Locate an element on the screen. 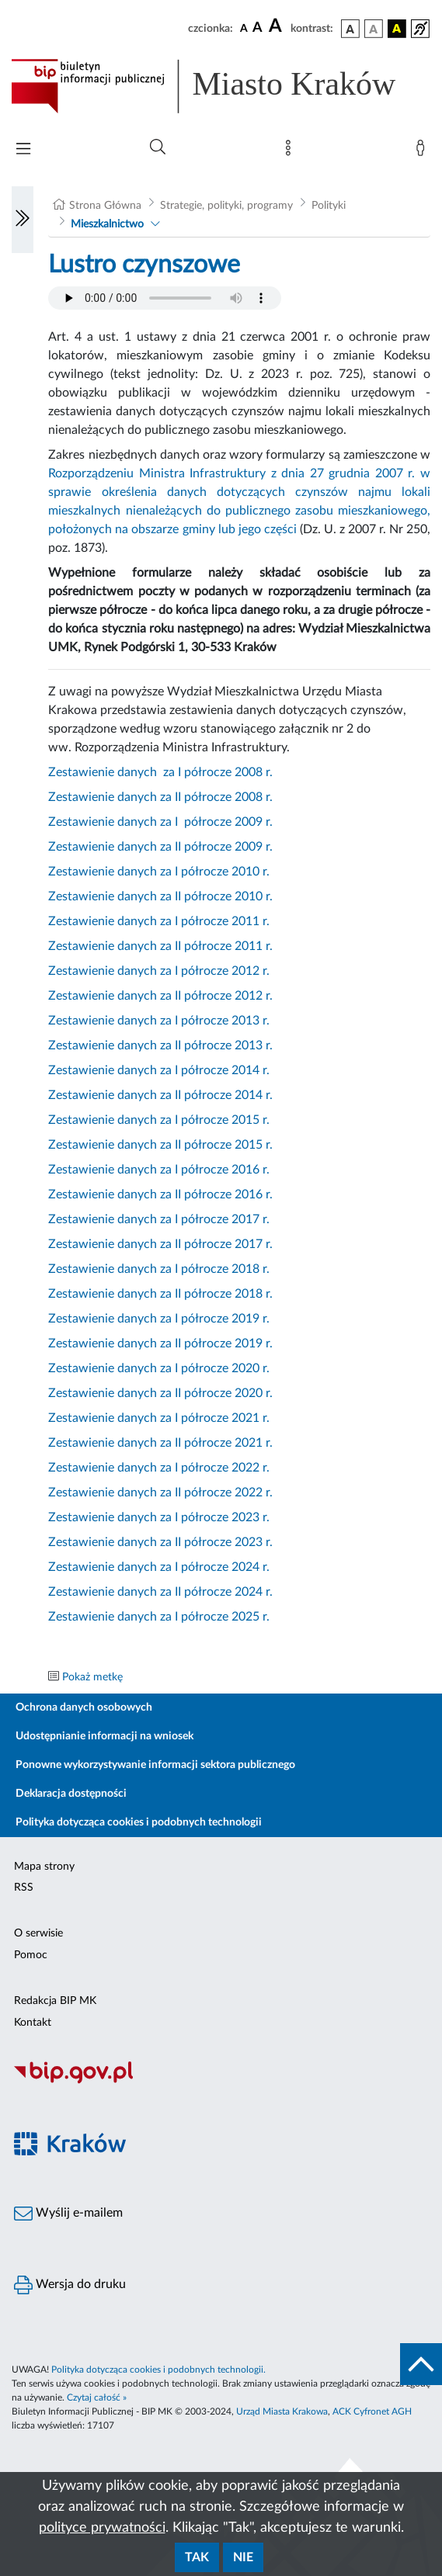 This screenshot has width=442, height=2576. [czcionka standardowa] is located at coordinates (244, 28).